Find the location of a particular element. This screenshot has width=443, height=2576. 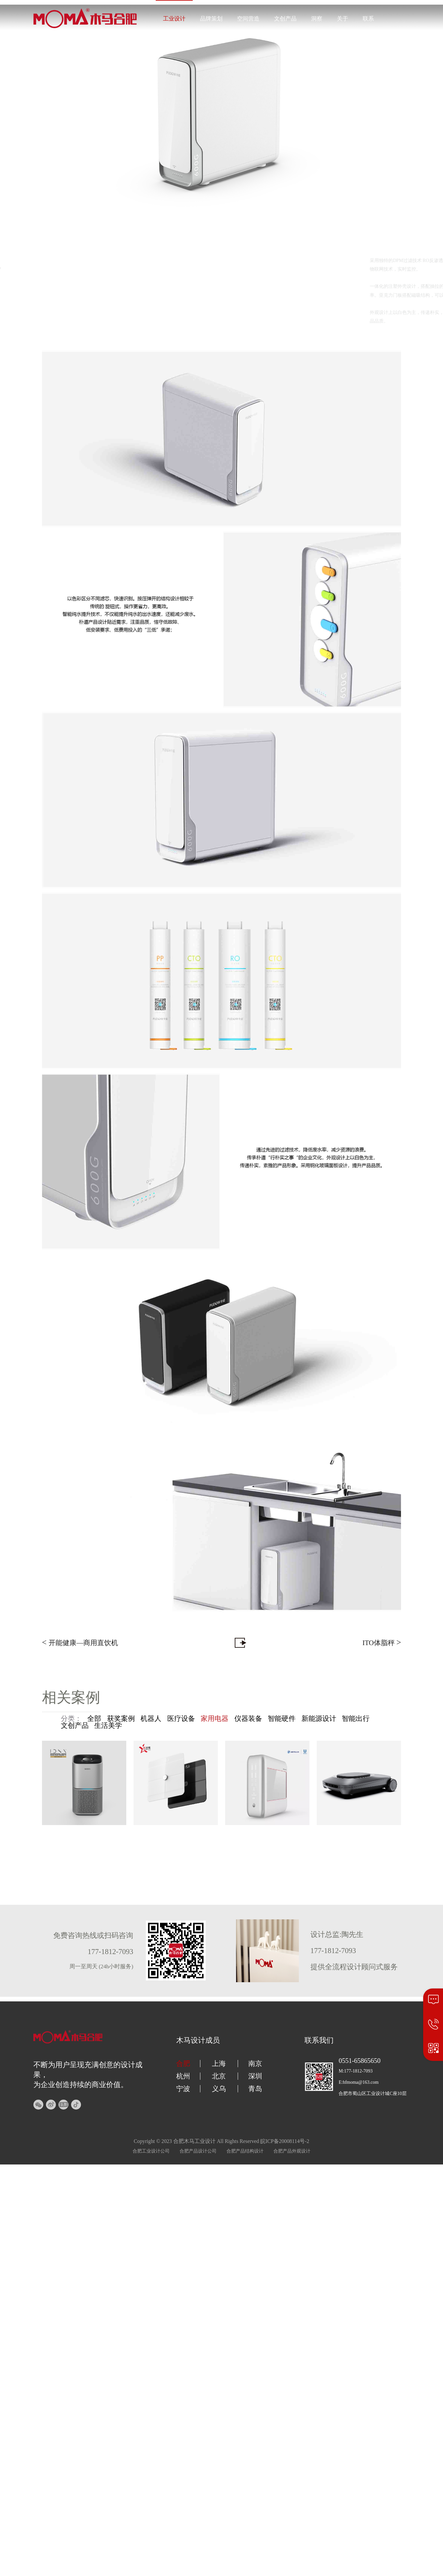

仪器装备 is located at coordinates (248, 1719).